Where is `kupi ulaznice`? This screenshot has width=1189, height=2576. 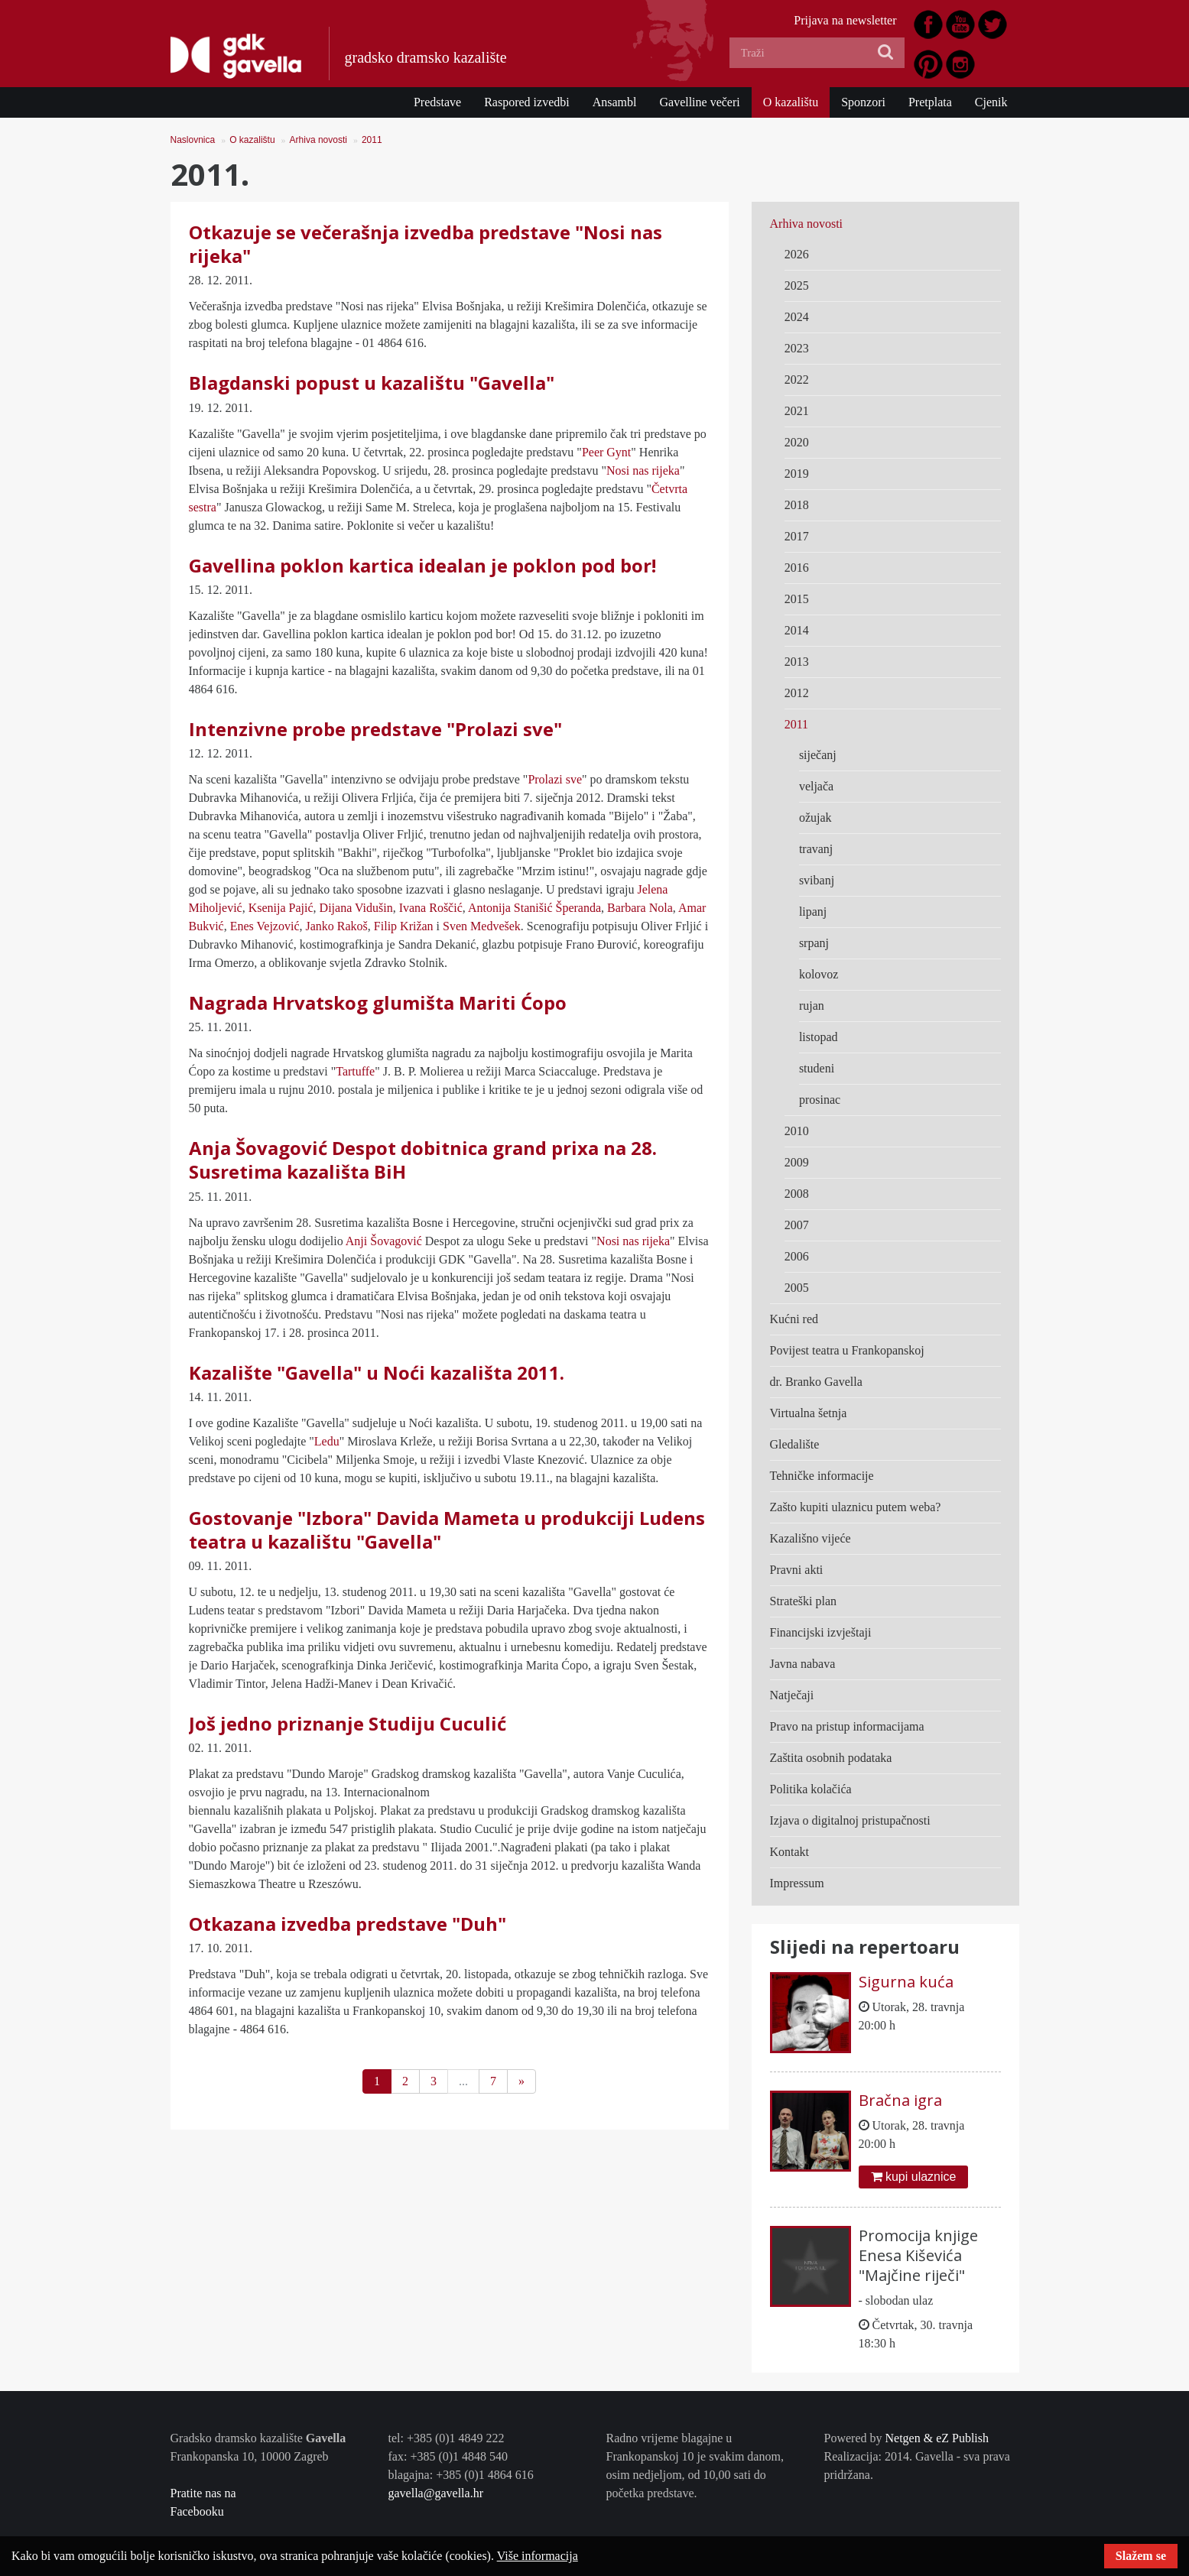
kupi ulaznice is located at coordinates (914, 2176).